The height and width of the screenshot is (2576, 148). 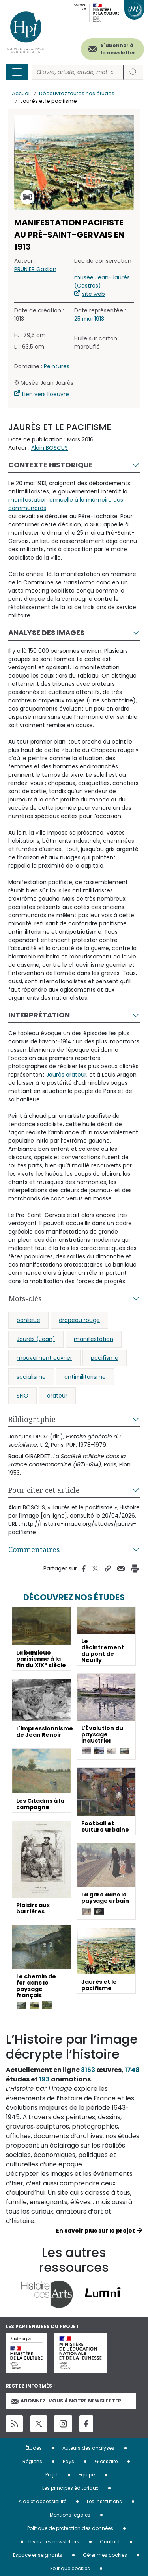 What do you see at coordinates (68, 2461) in the screenshot?
I see `Pays` at bounding box center [68, 2461].